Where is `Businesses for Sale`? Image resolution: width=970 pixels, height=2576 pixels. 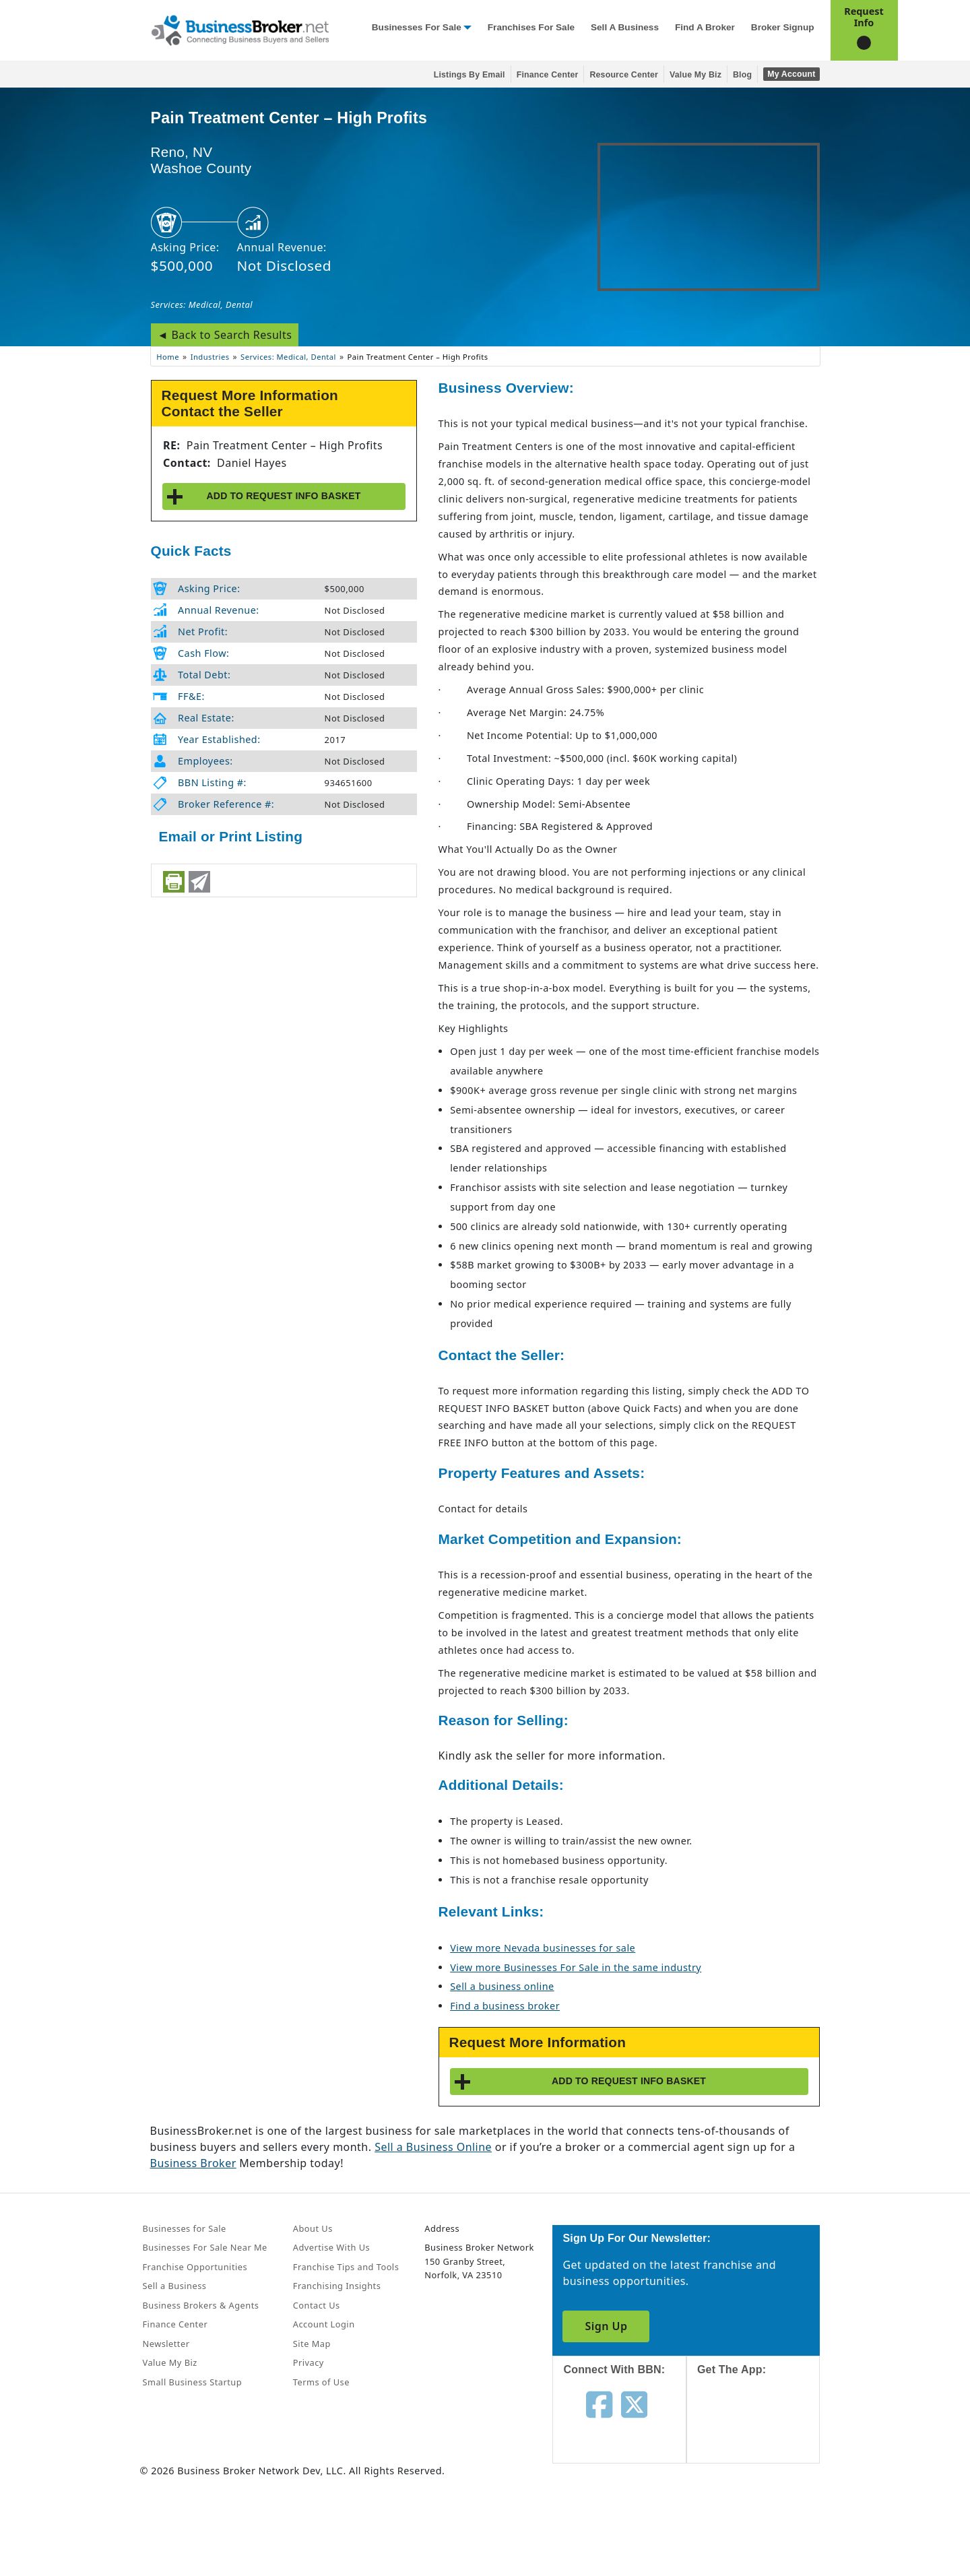
Businesses for Sale is located at coordinates (416, 27).